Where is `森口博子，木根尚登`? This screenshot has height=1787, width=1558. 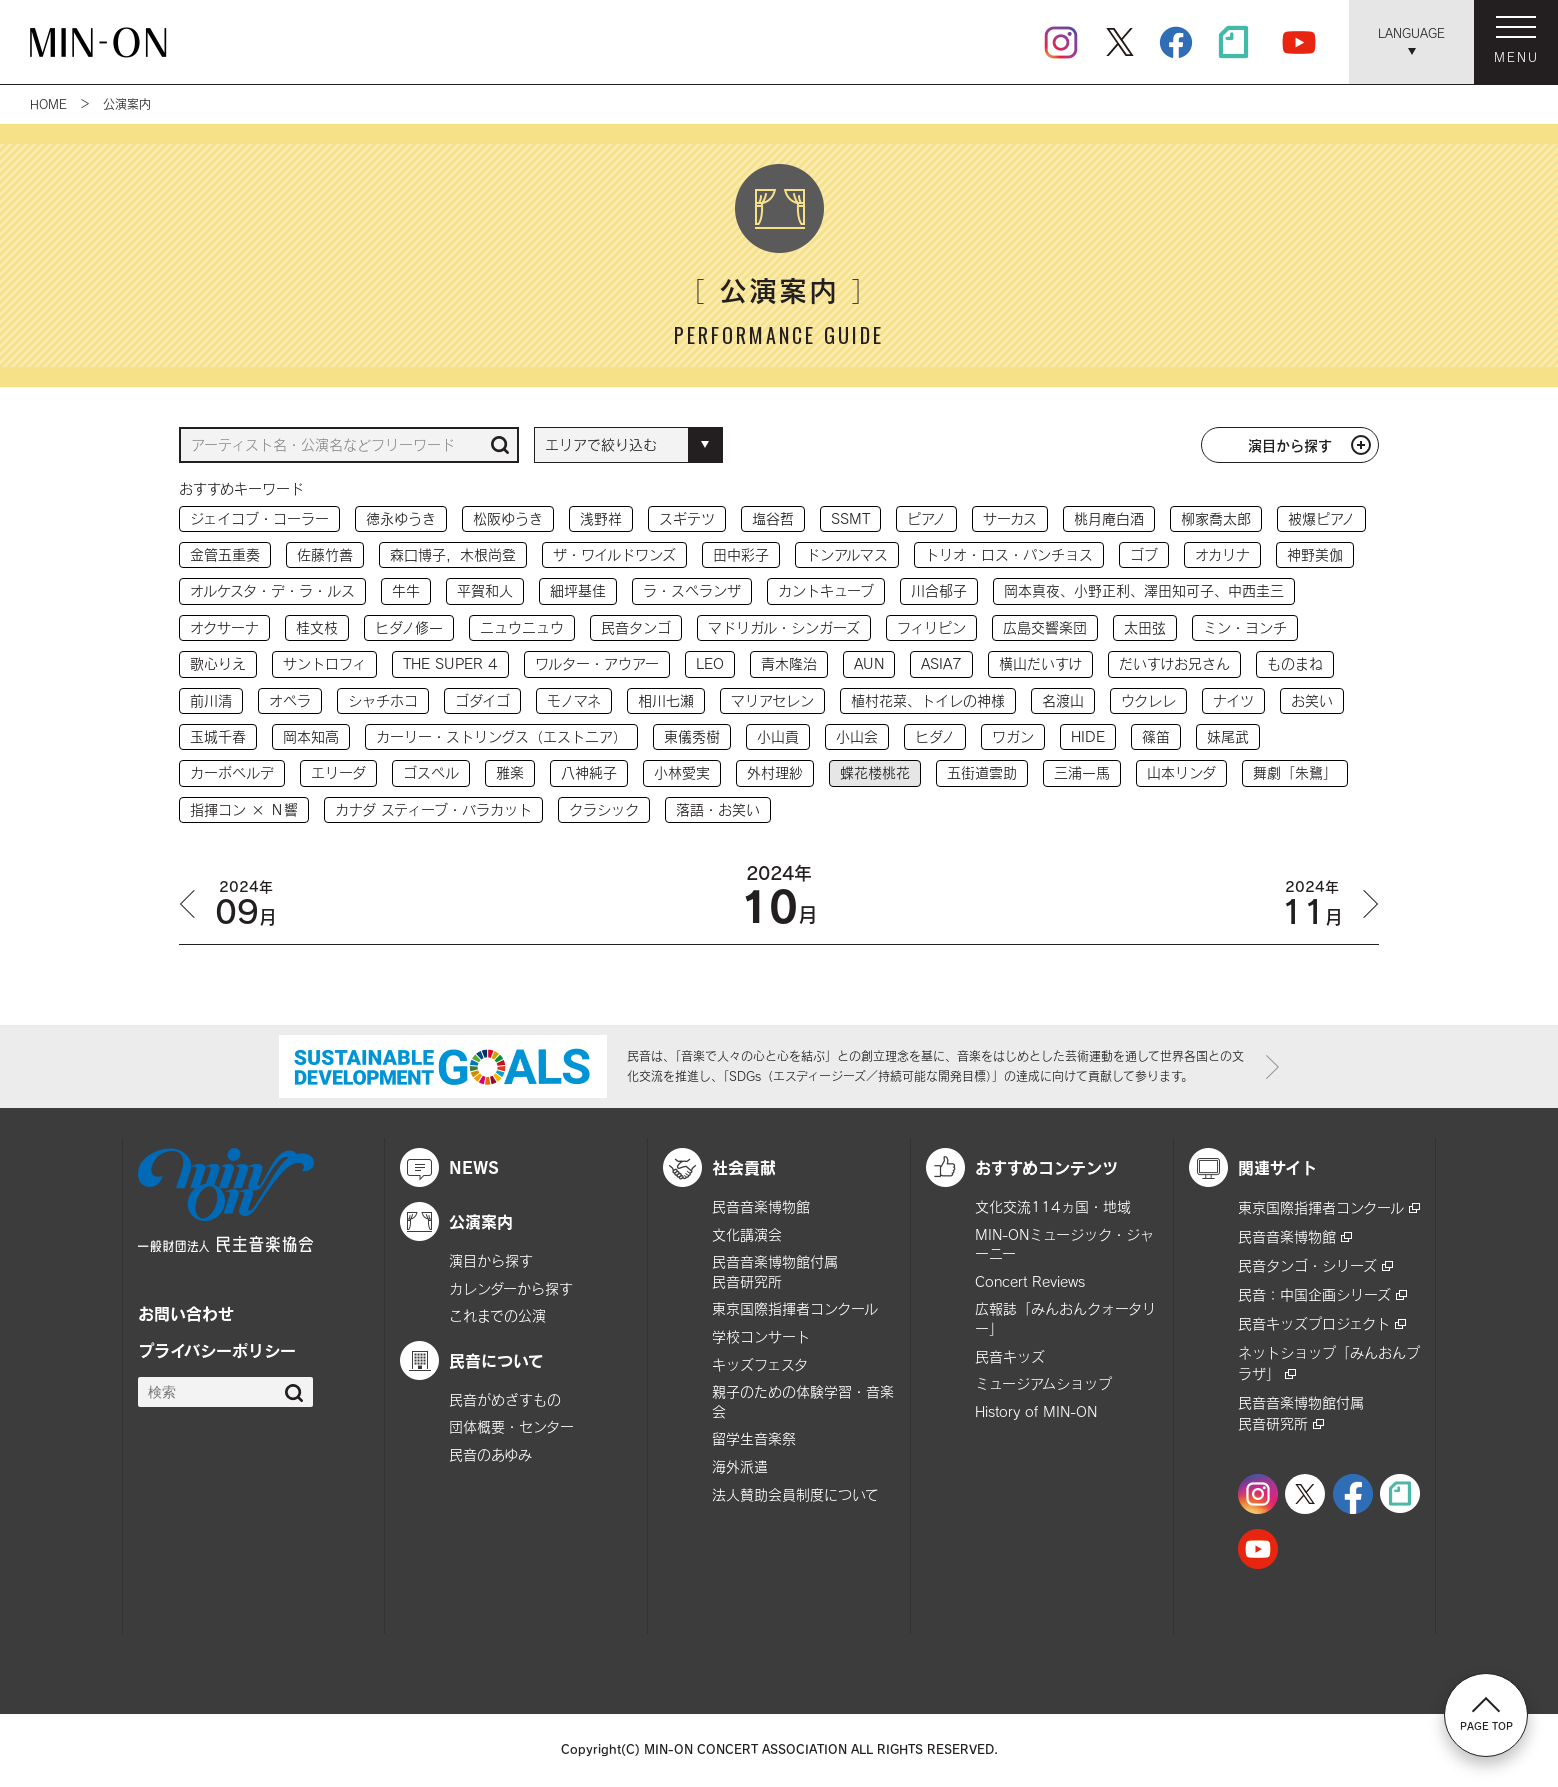 森口博子，木根尚登 is located at coordinates (453, 554).